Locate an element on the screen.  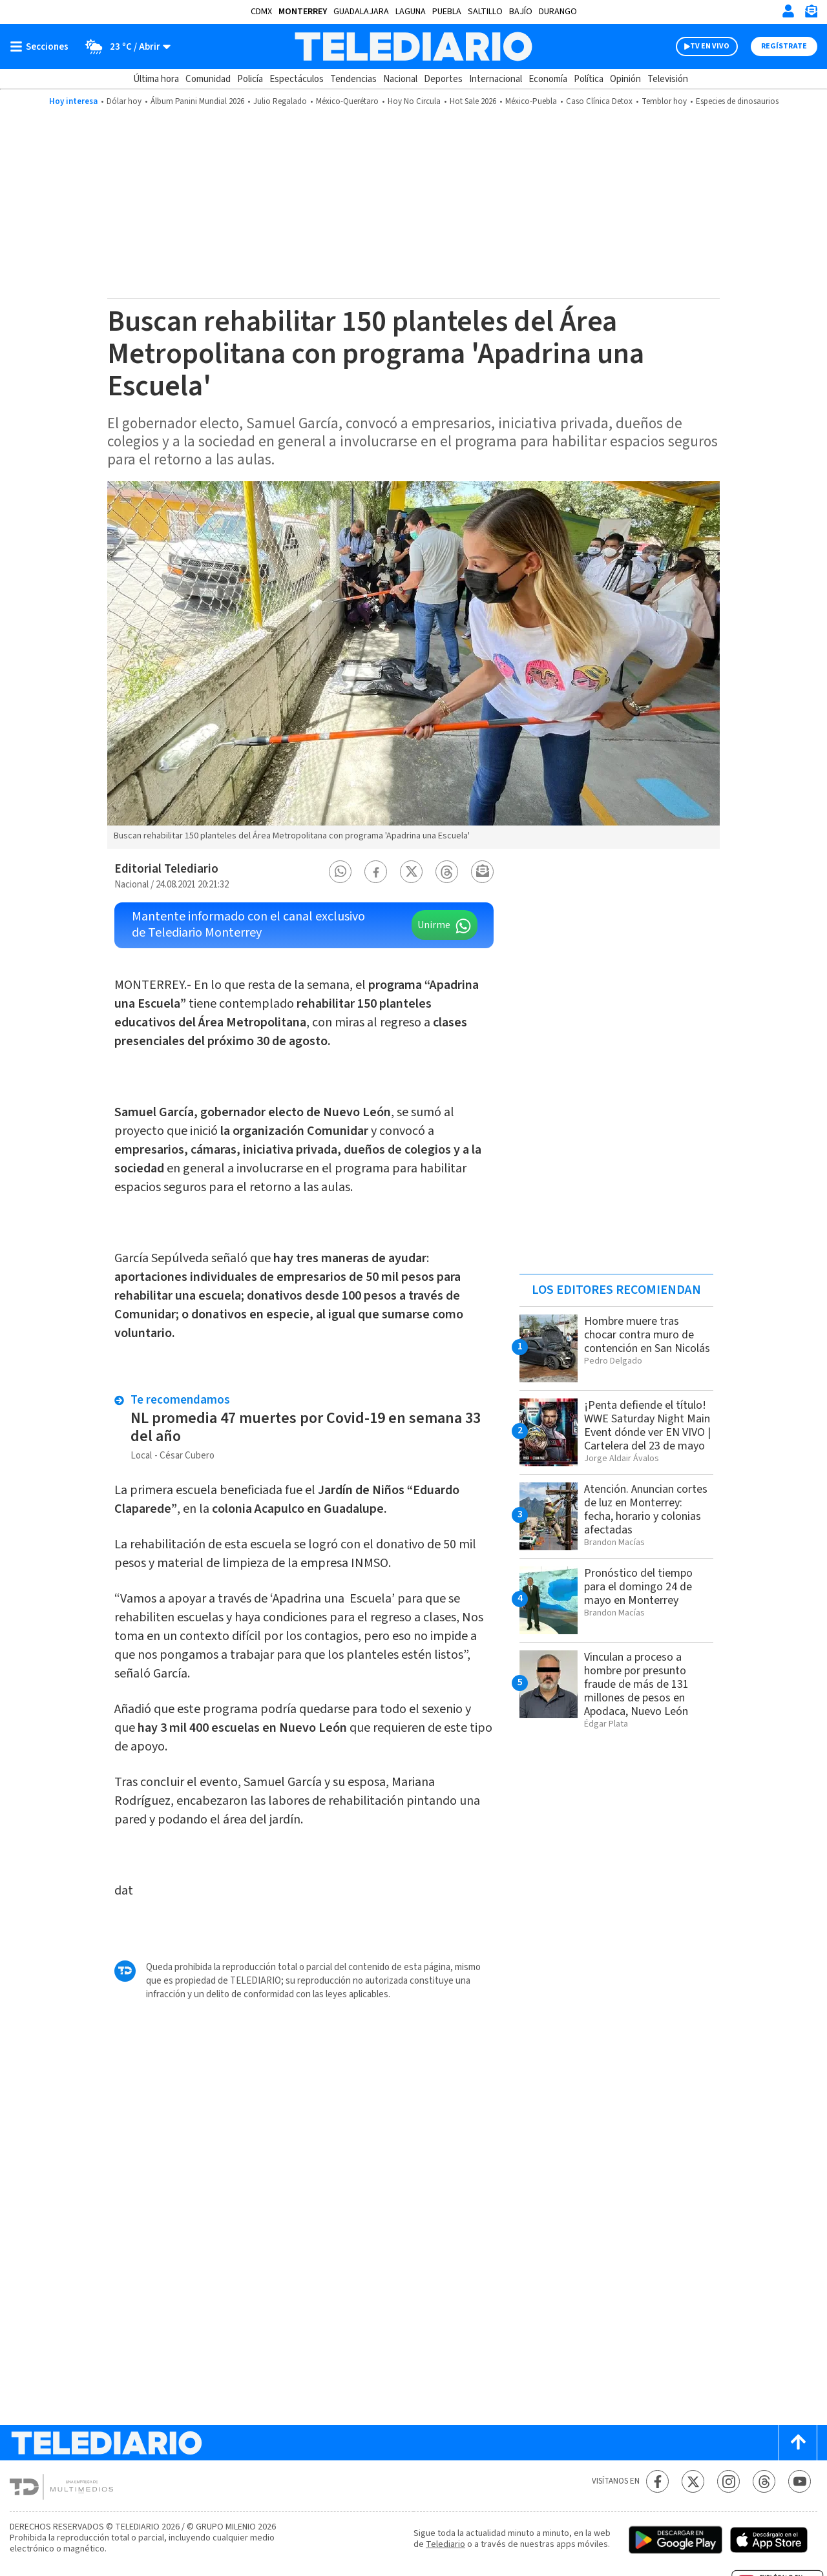
Especies de dinosaurios is located at coordinates (737, 101).